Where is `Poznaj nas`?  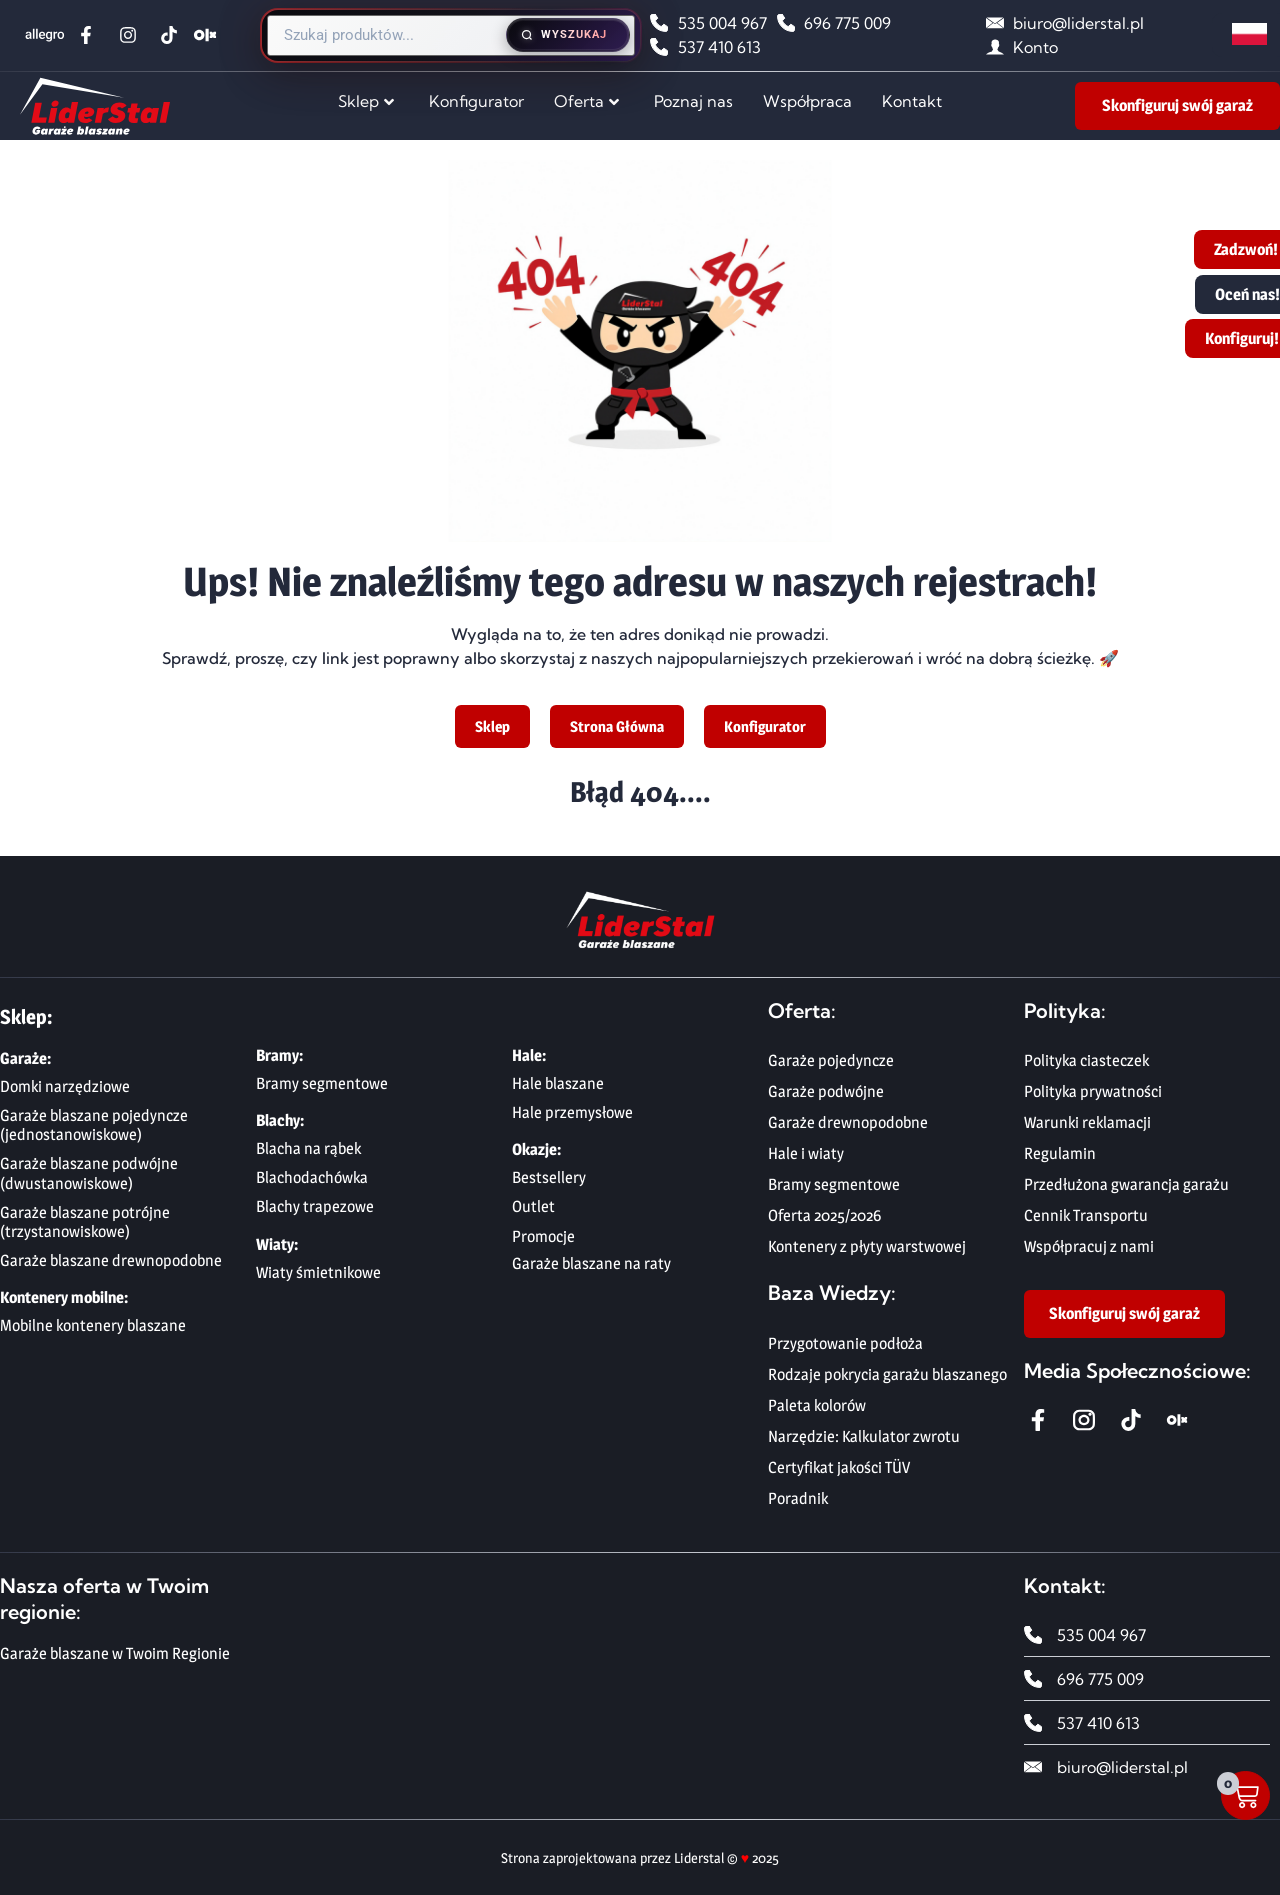
Poznaj nas is located at coordinates (693, 101).